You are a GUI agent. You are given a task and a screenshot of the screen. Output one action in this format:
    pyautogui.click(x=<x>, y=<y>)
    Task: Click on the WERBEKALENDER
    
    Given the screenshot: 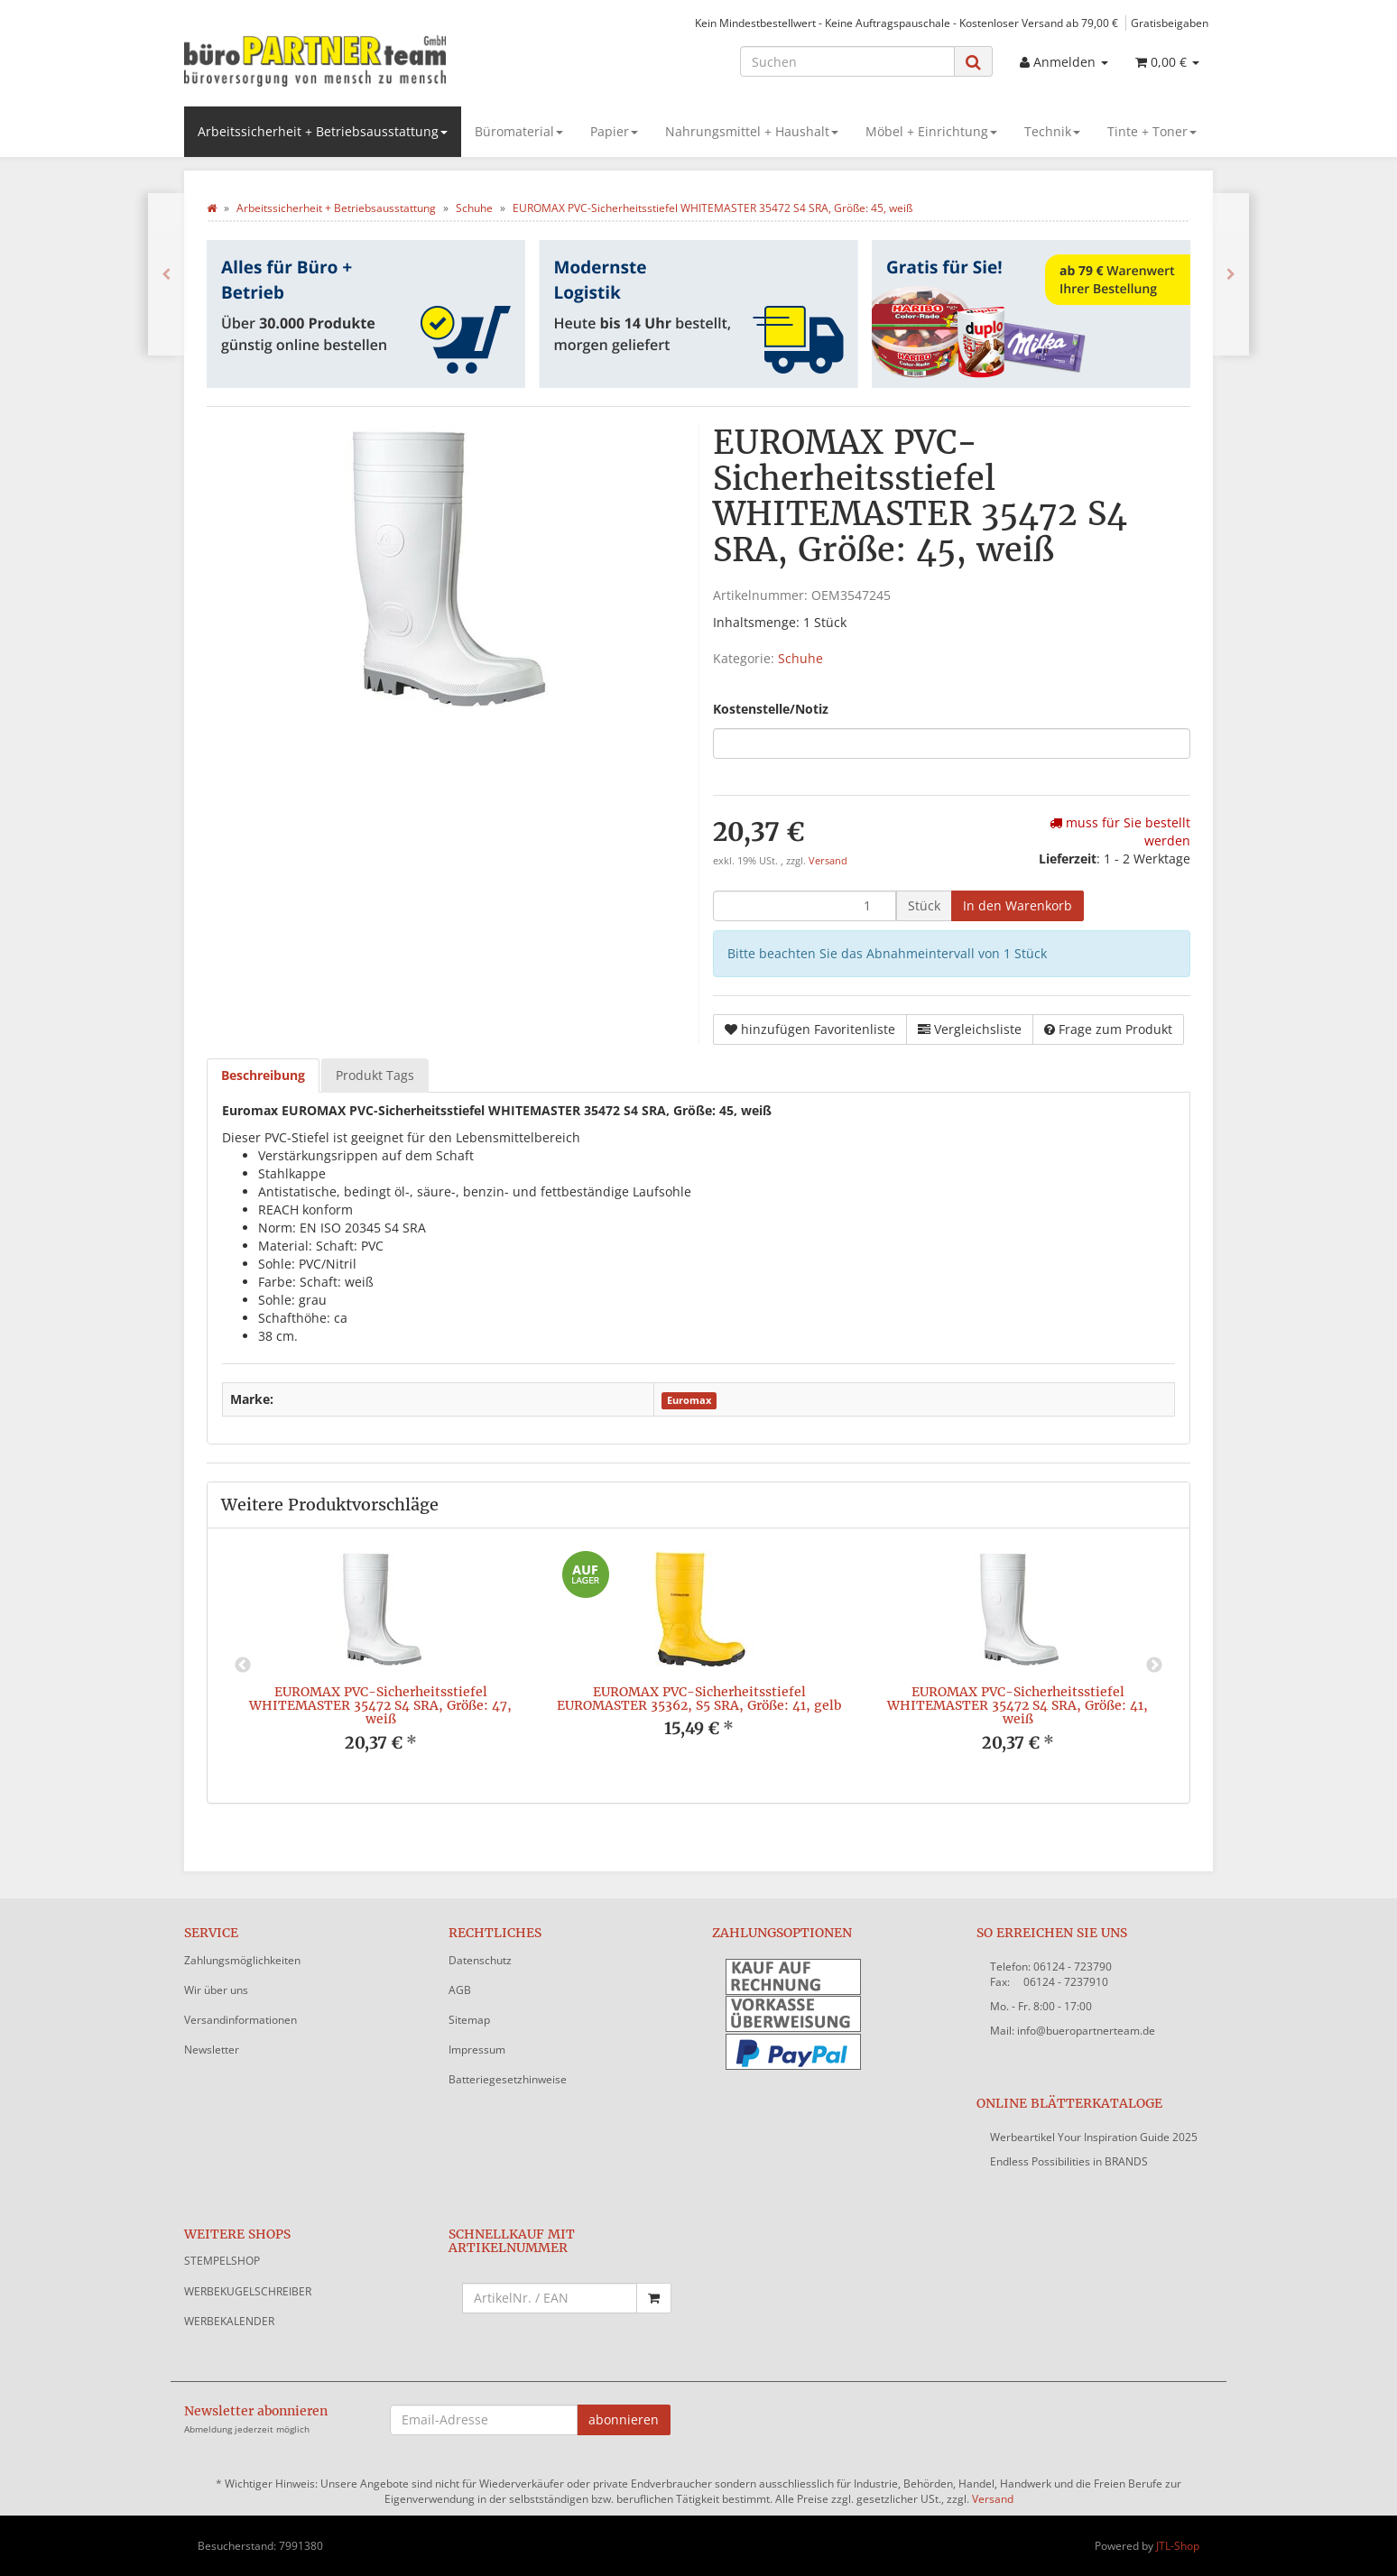 What is the action you would take?
    pyautogui.click(x=229, y=2321)
    